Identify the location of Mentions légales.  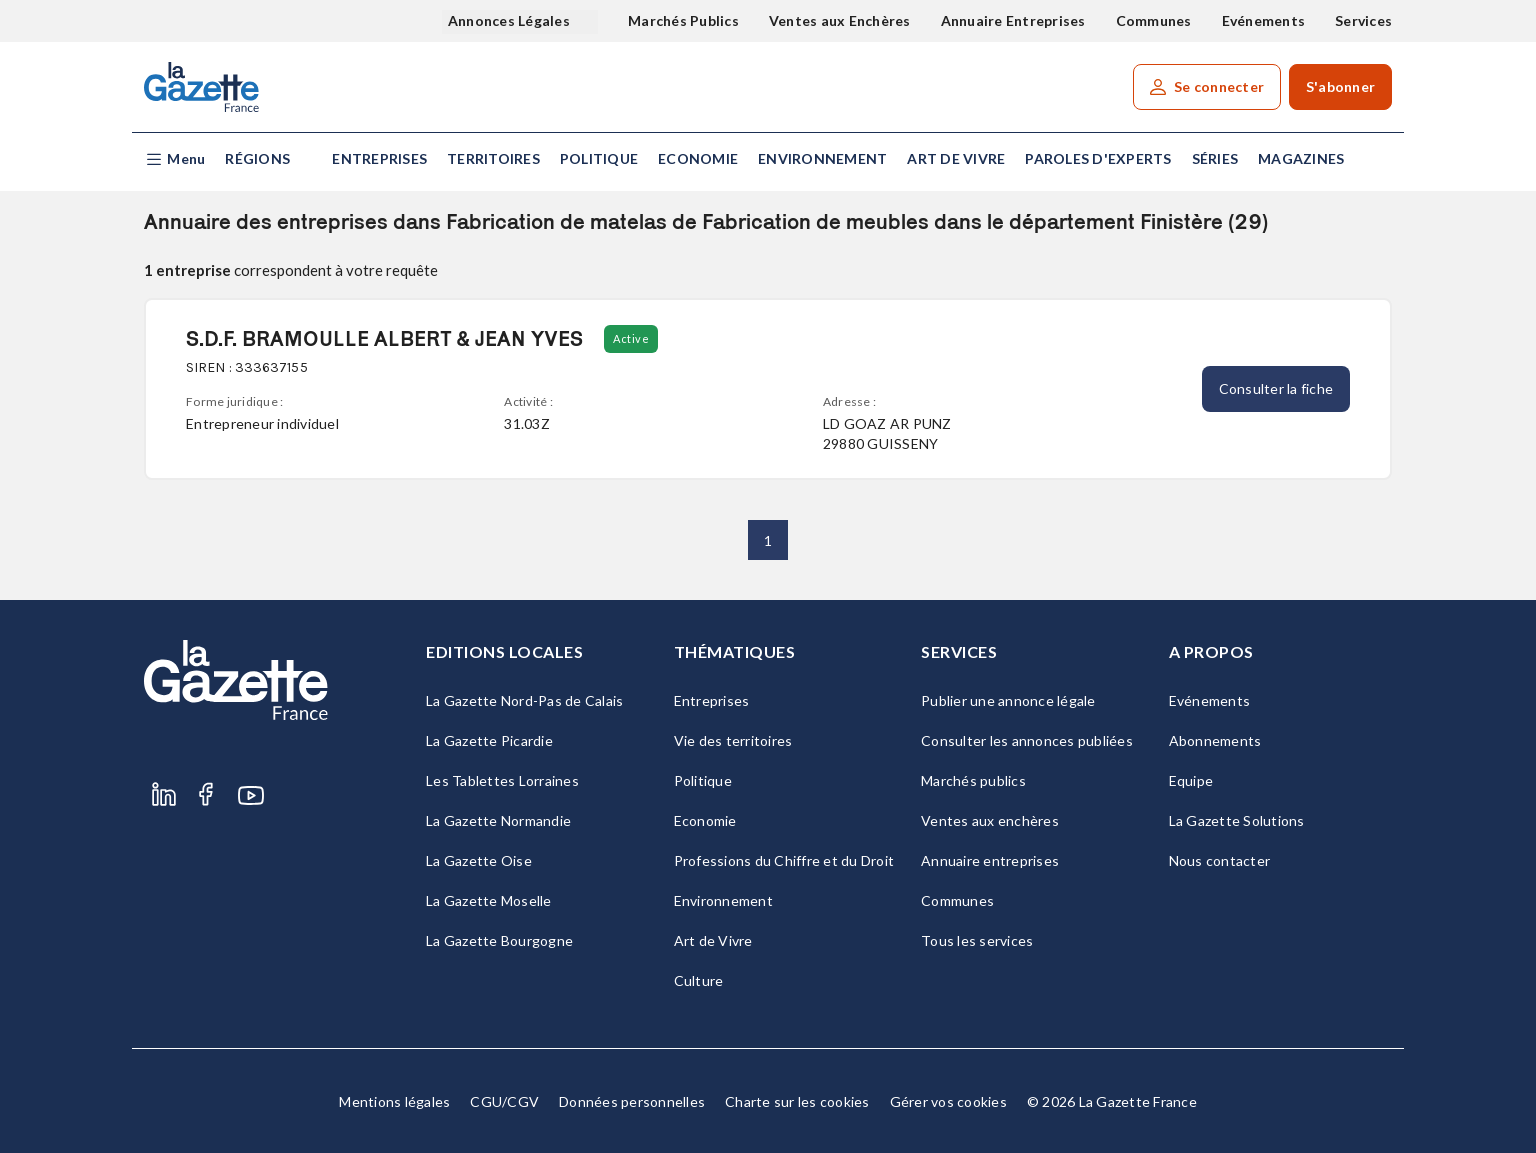
(394, 1101).